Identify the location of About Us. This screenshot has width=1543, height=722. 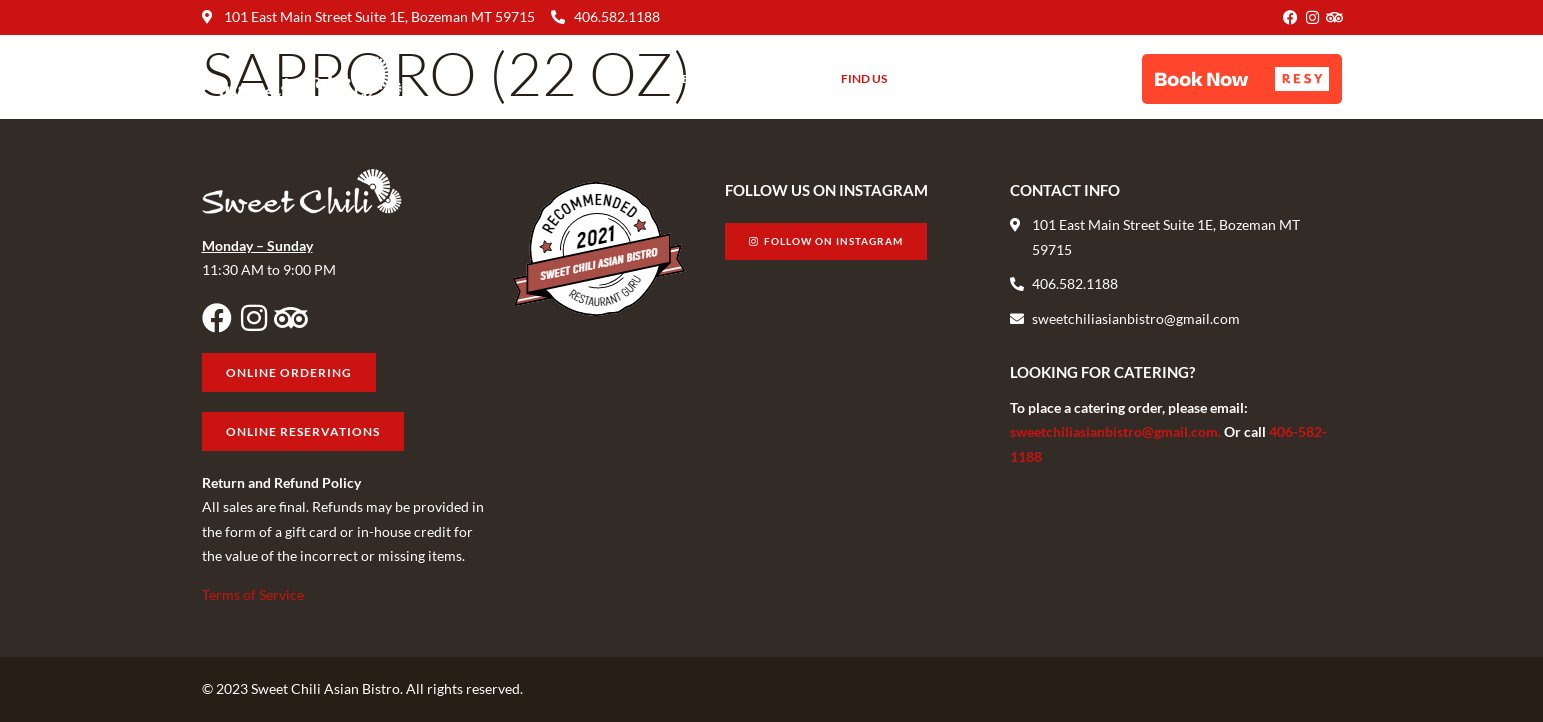
(774, 79).